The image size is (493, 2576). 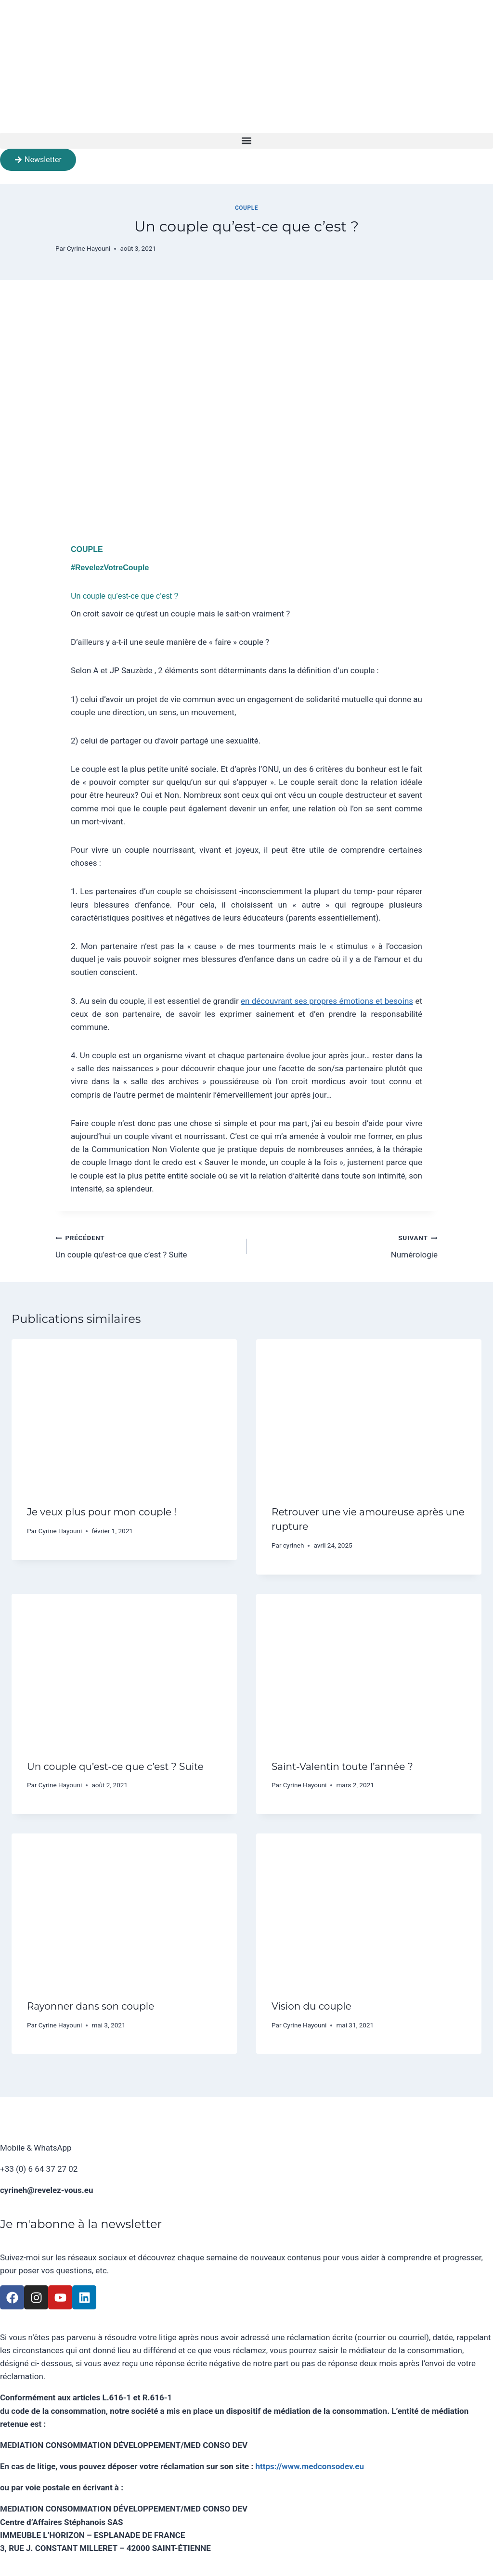 I want to click on Un couple qu’est-ce que c’est ? Suite, so click(x=146, y=1245).